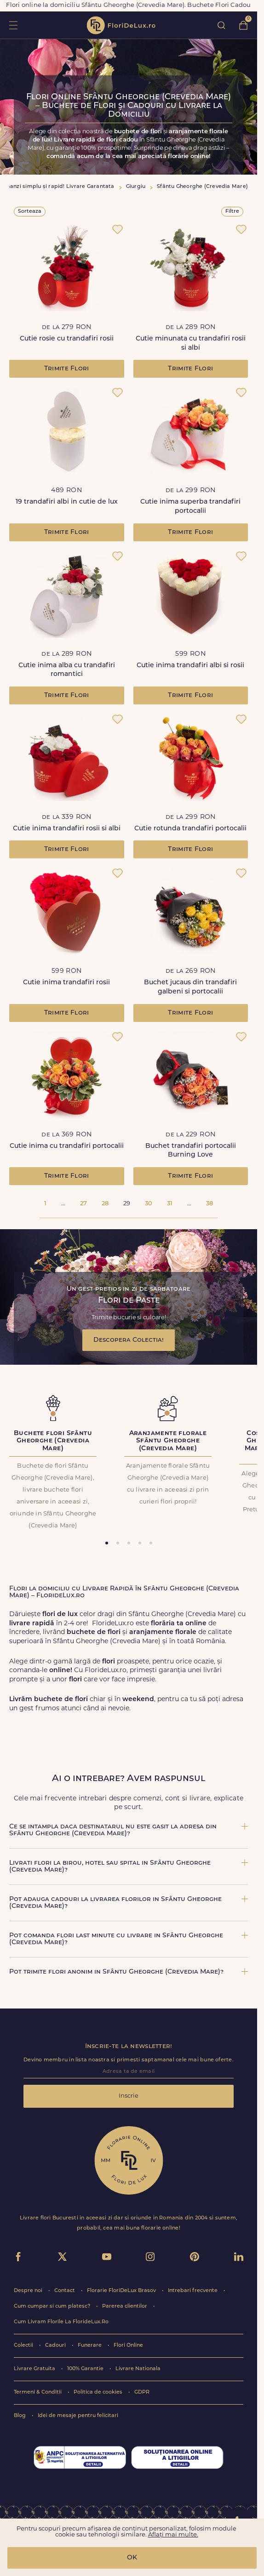 The height and width of the screenshot is (2576, 264). What do you see at coordinates (53, 2306) in the screenshot?
I see `Cum cumpar si cum platesc?` at bounding box center [53, 2306].